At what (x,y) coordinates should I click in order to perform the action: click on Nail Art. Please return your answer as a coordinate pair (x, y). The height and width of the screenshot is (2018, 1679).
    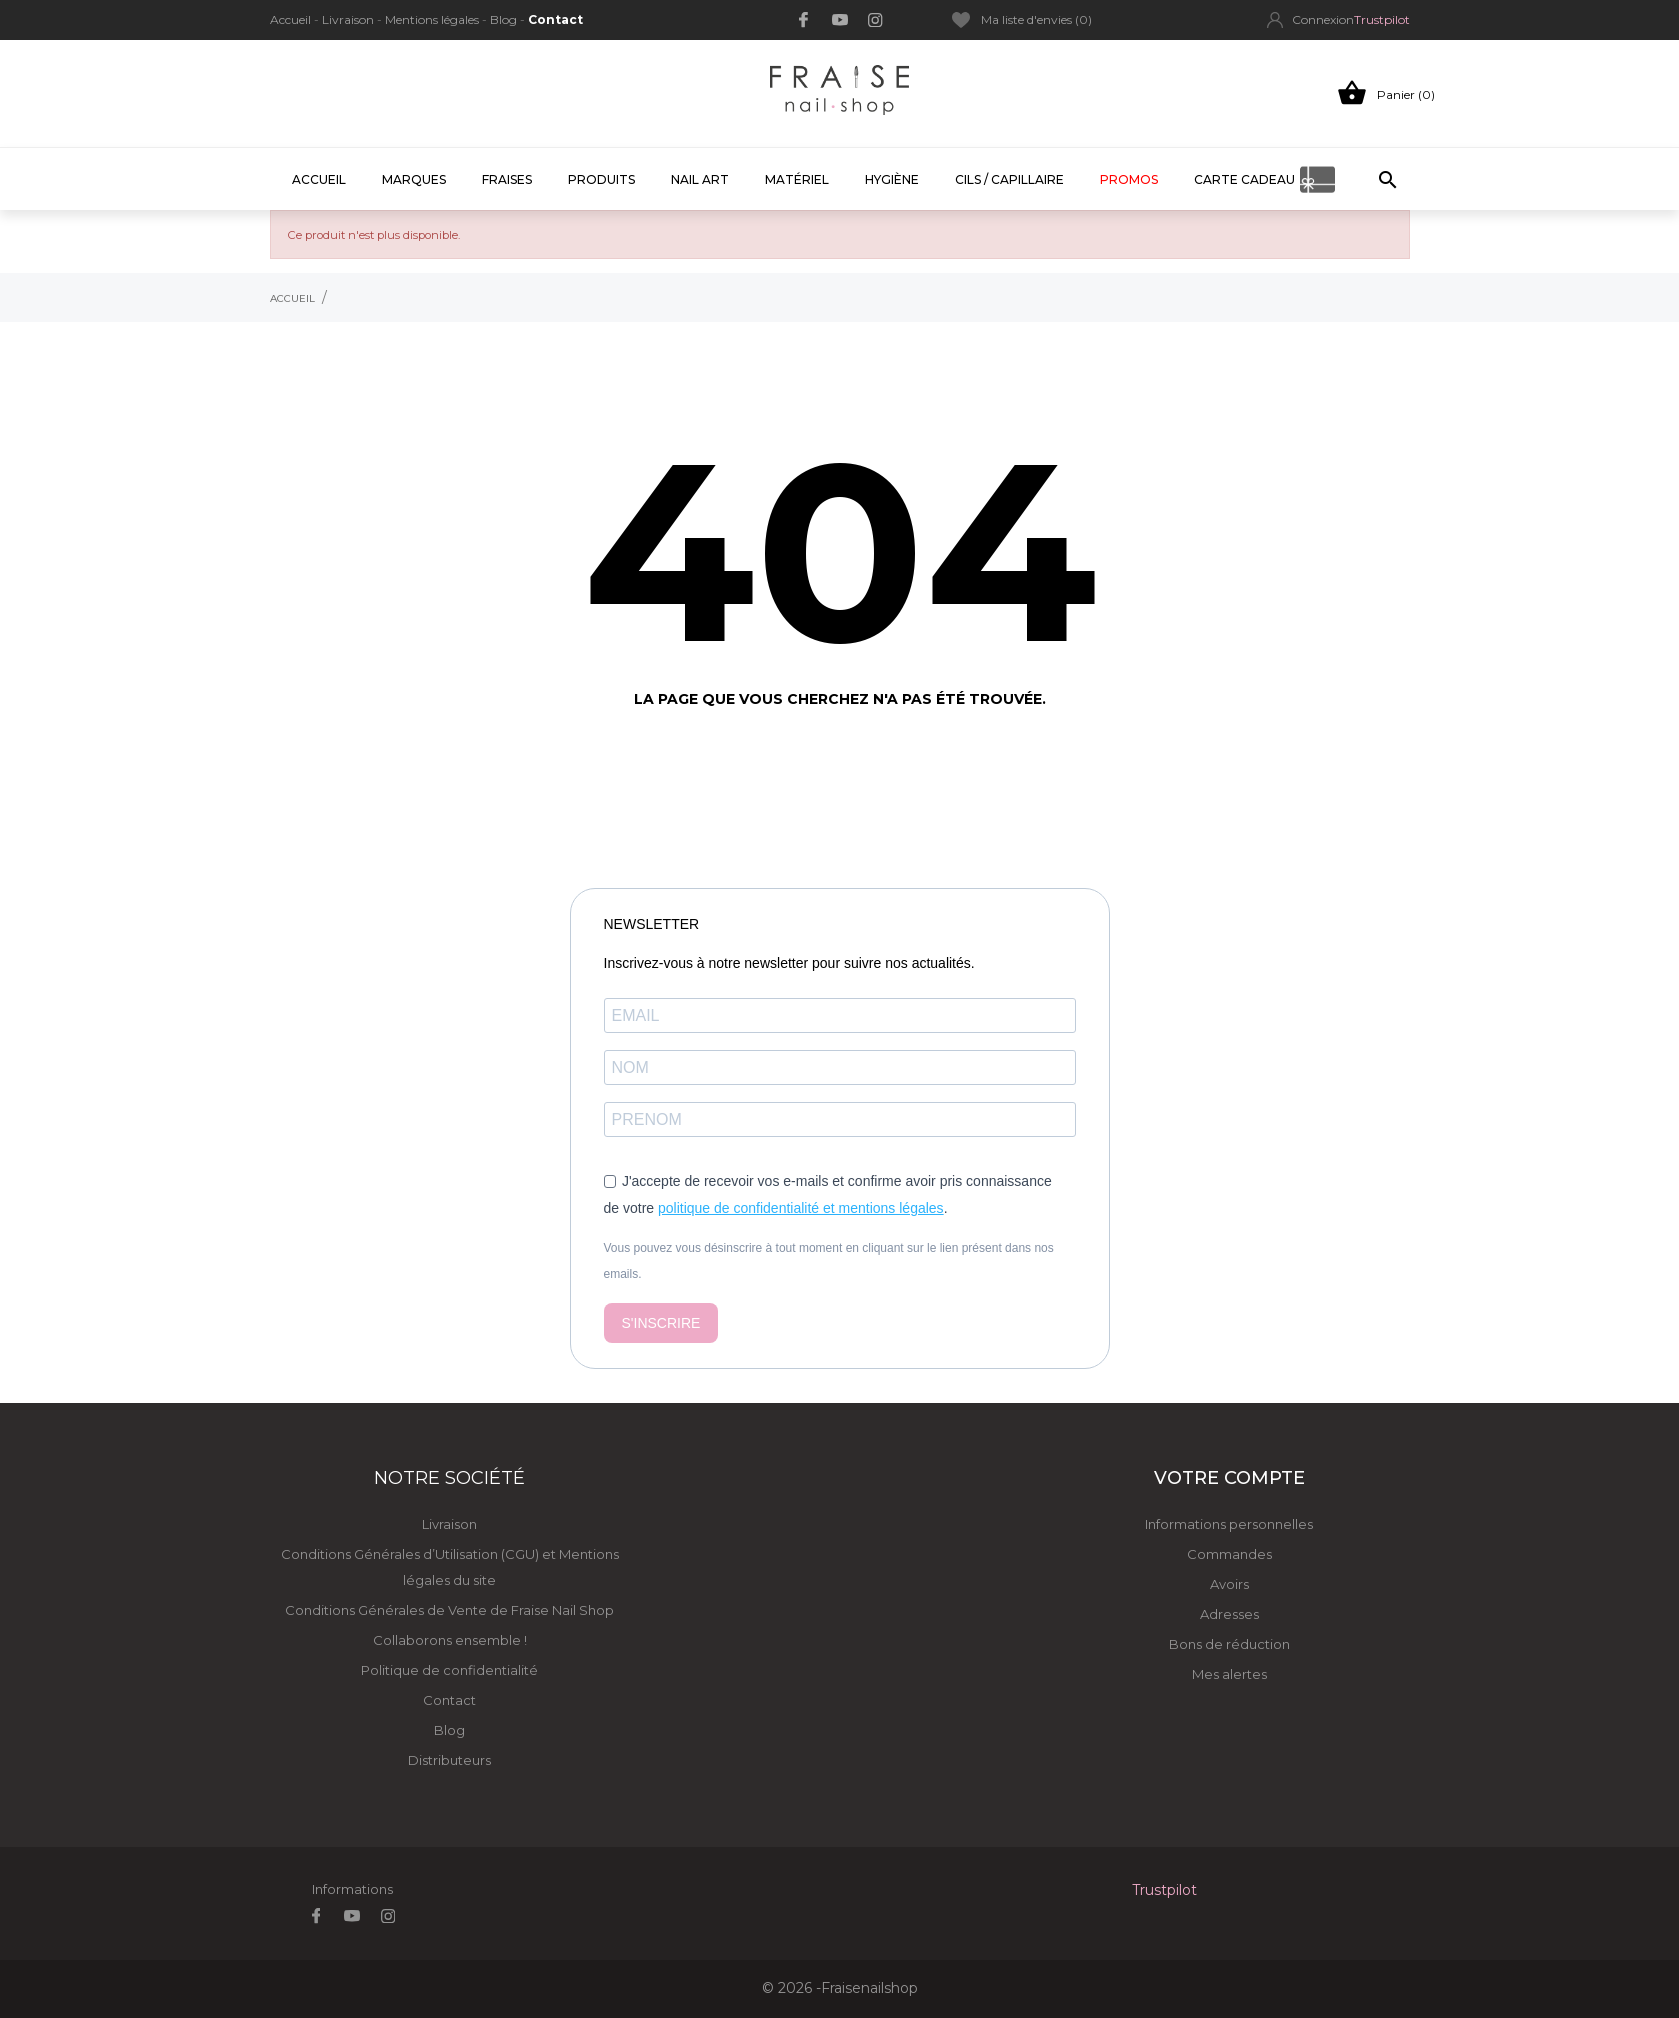
    Looking at the image, I should click on (700, 179).